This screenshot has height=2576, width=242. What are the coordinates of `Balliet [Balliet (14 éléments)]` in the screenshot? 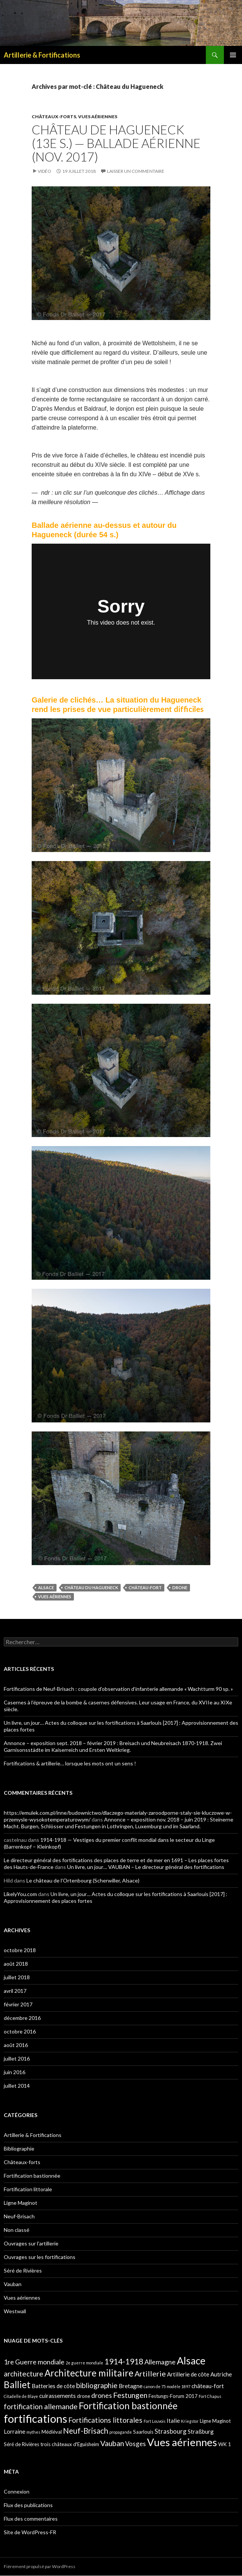 It's located at (17, 2384).